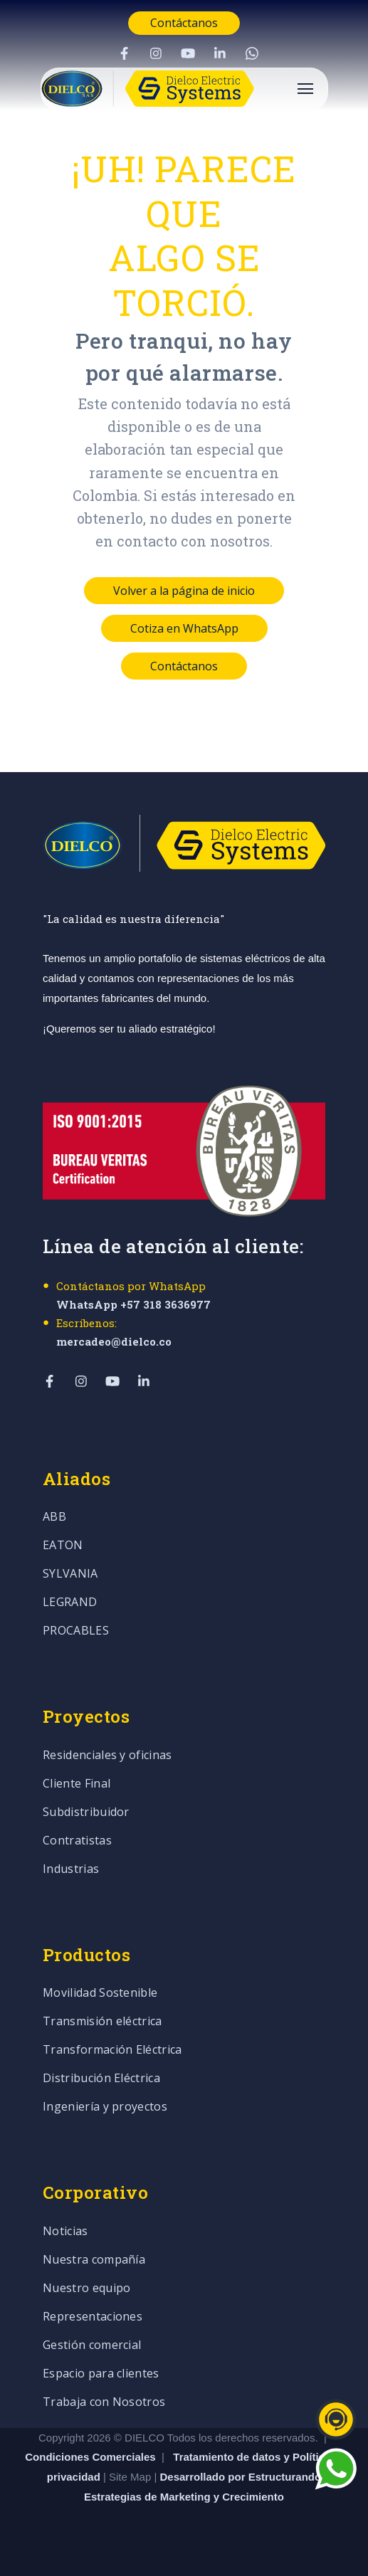 The width and height of the screenshot is (368, 2576). I want to click on [Visit Our Instagram], so click(156, 53).